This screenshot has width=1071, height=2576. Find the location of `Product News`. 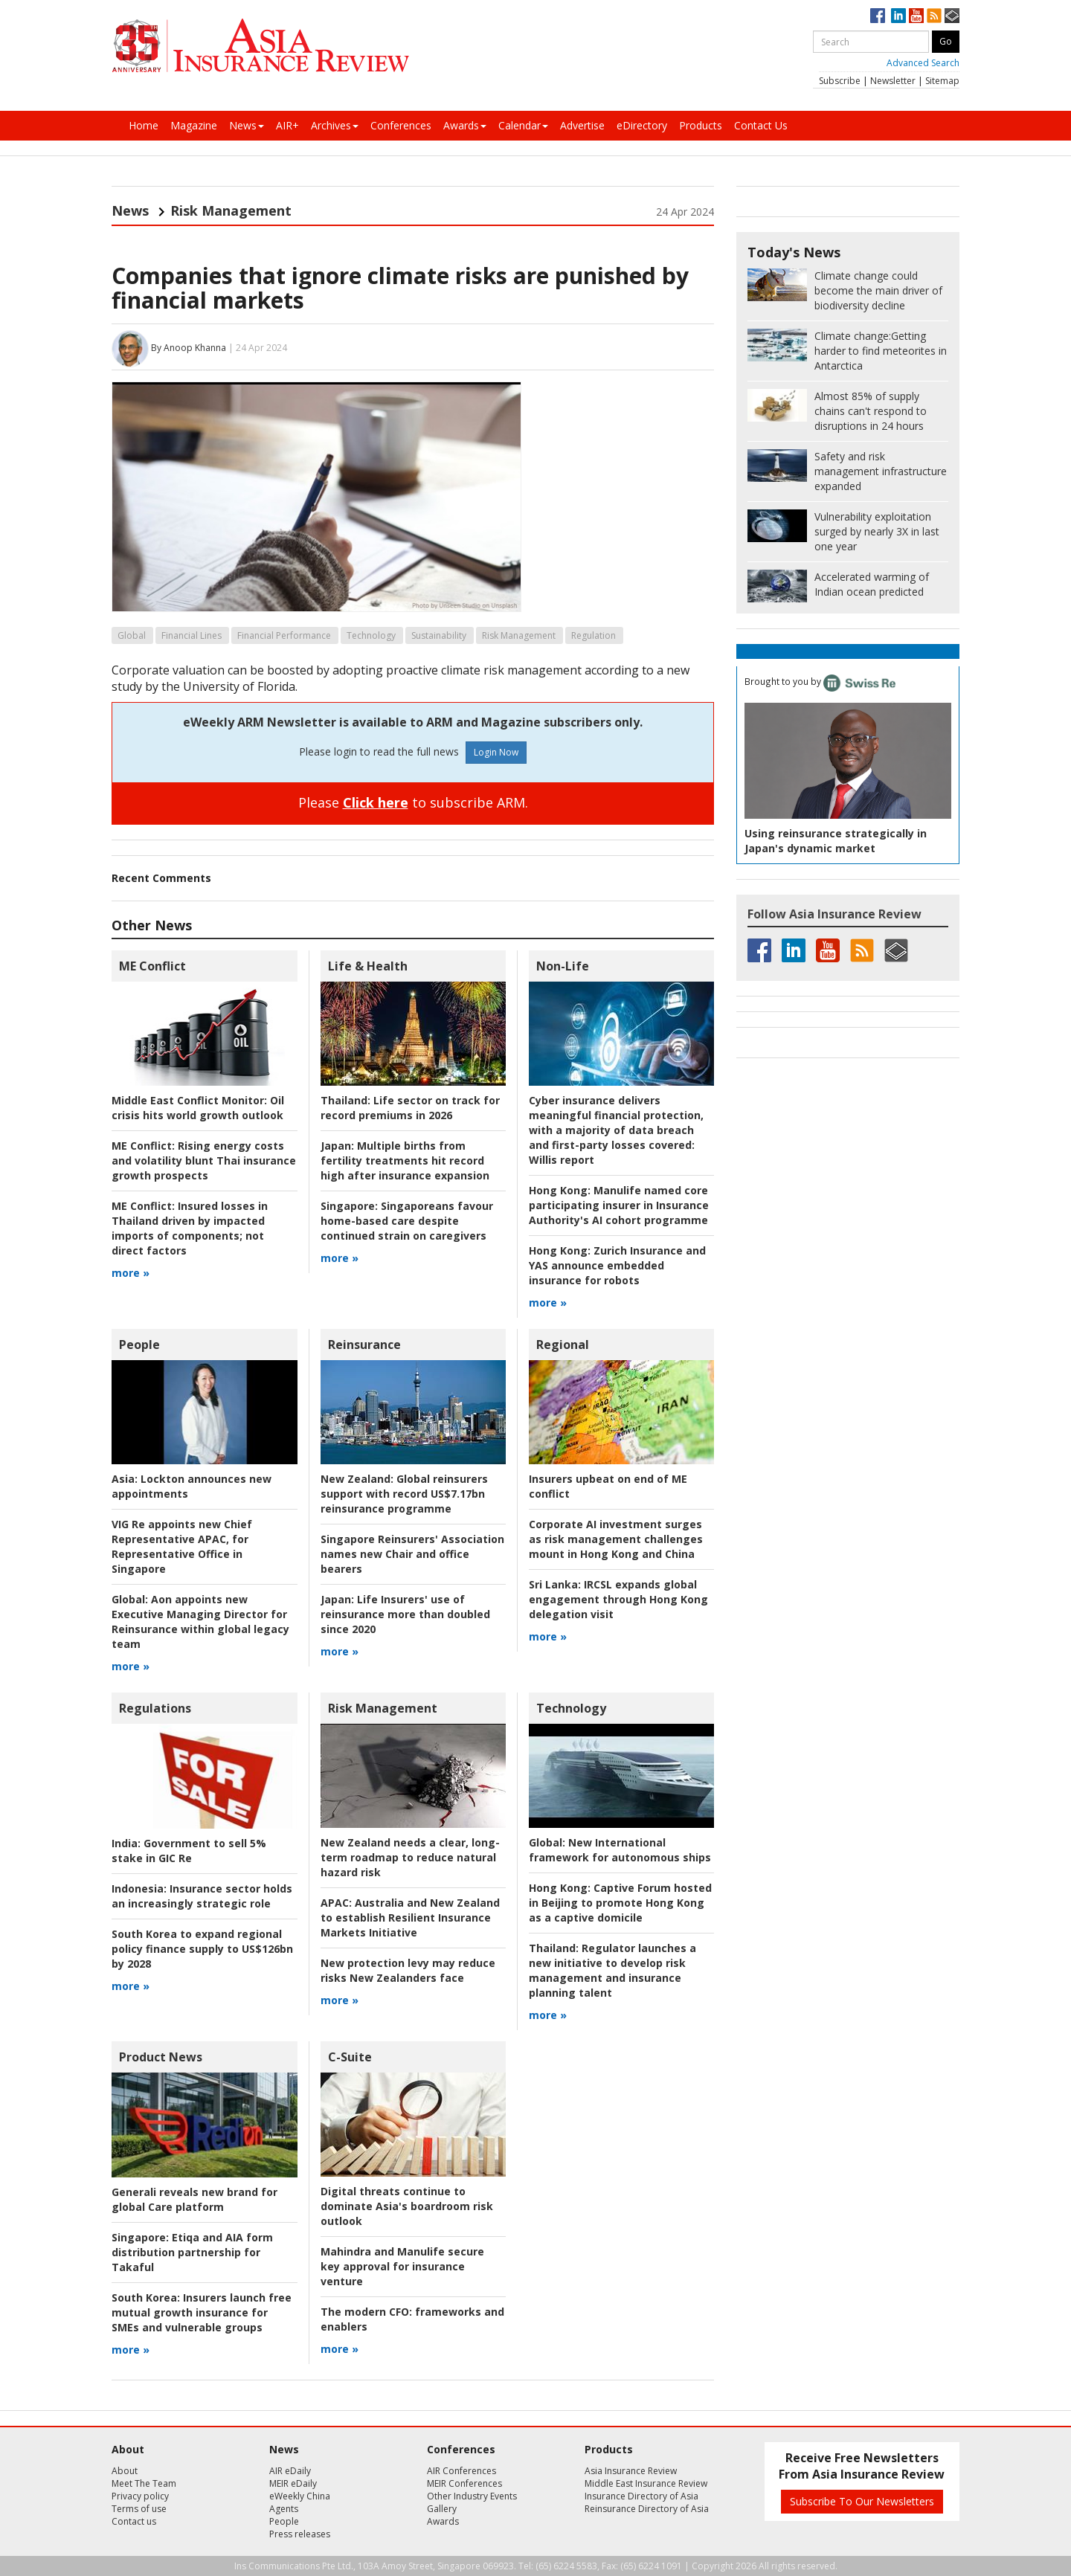

Product News is located at coordinates (160, 2057).